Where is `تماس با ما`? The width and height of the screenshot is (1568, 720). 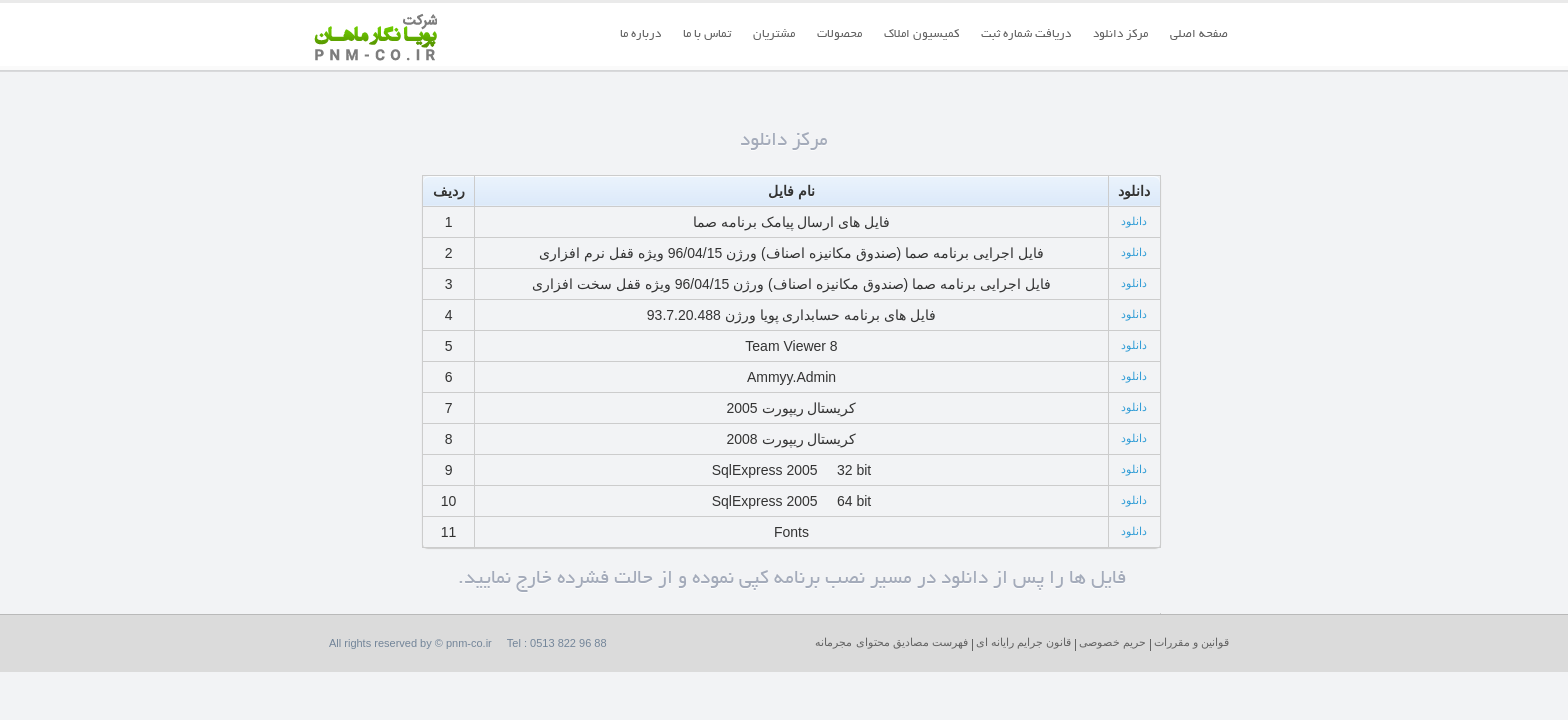 تماس با ما is located at coordinates (707, 34).